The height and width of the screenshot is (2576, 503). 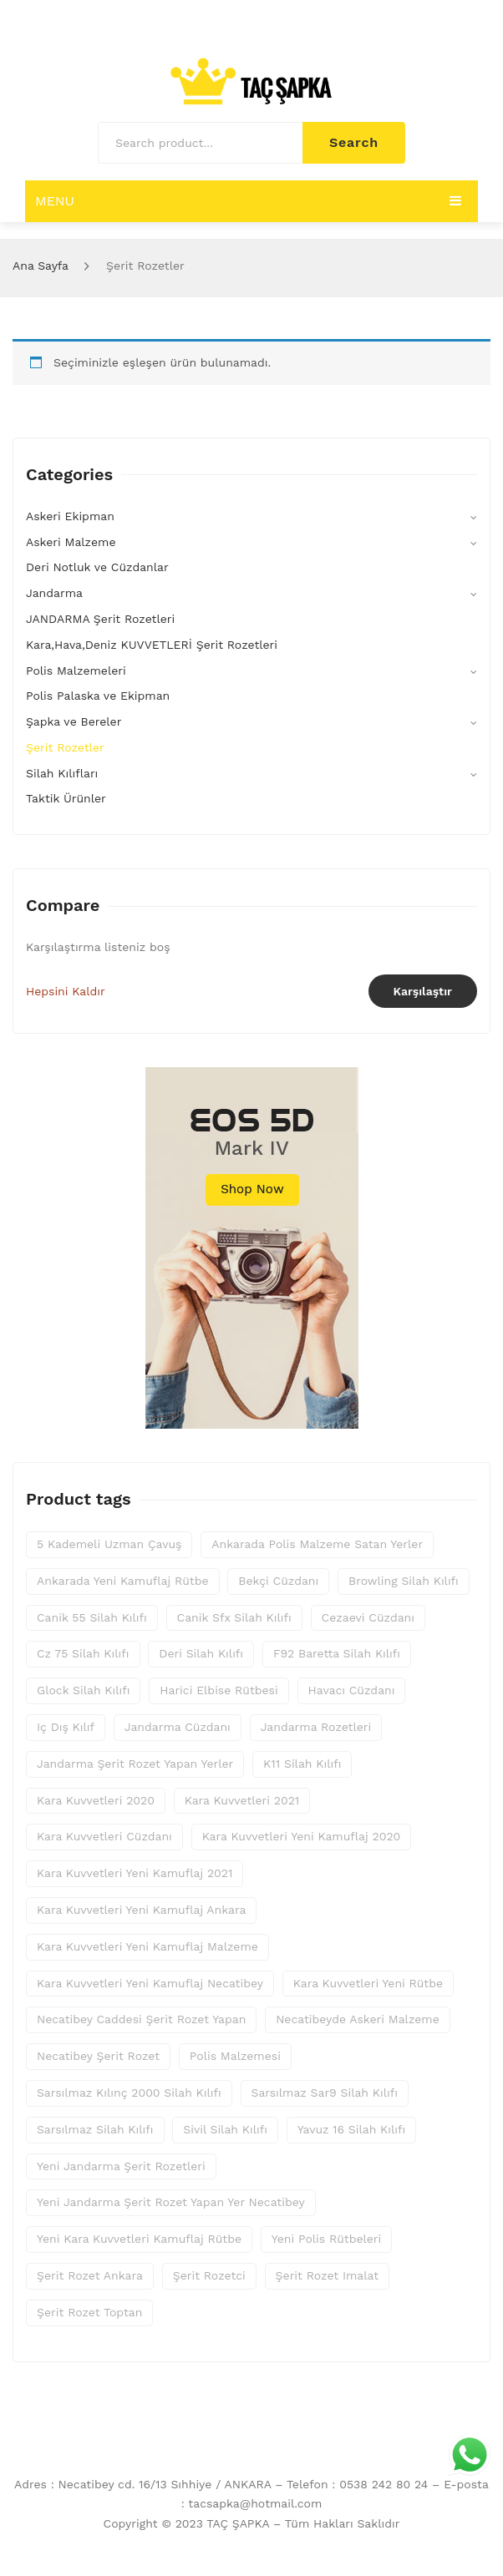 What do you see at coordinates (65, 1726) in the screenshot?
I see `iç dış kılıf [iç dış kılıf (25 ürün)]` at bounding box center [65, 1726].